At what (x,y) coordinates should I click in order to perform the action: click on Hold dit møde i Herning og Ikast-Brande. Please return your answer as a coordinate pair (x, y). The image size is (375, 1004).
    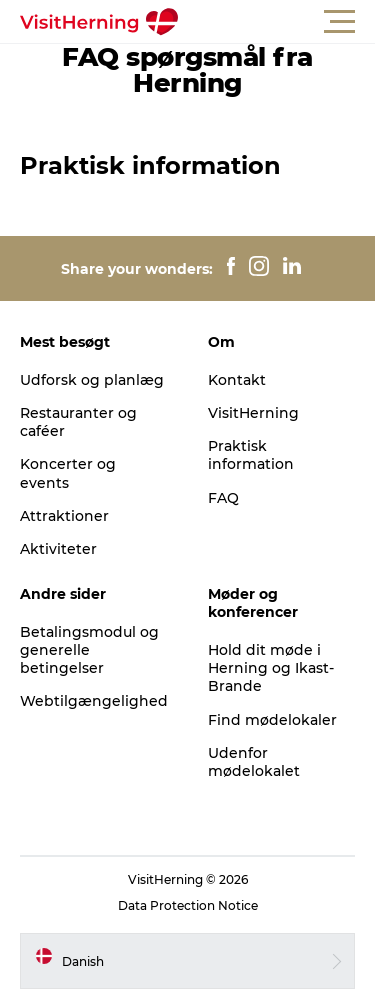
    Looking at the image, I should click on (271, 668).